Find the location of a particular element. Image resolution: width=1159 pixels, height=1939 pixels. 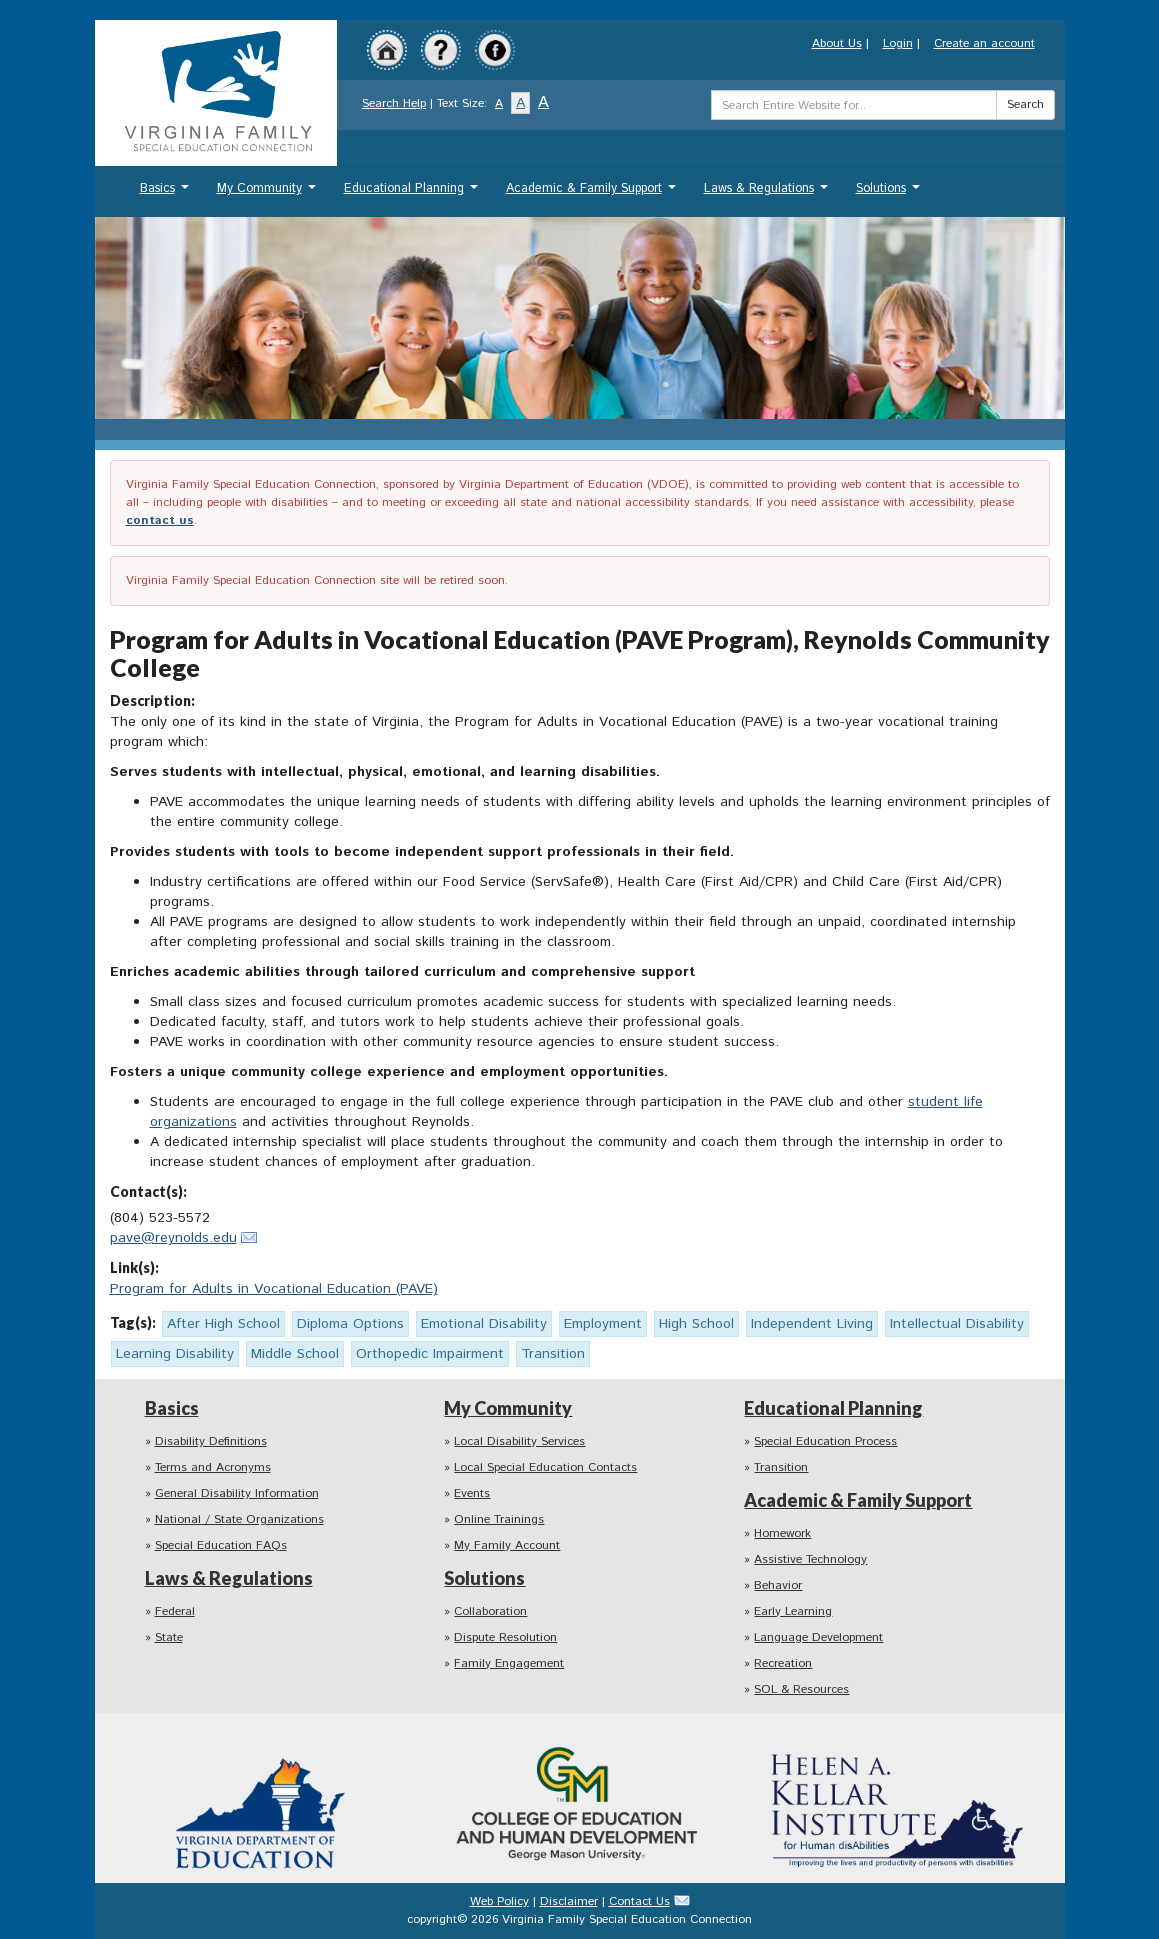

Disclaimer is located at coordinates (569, 1901).